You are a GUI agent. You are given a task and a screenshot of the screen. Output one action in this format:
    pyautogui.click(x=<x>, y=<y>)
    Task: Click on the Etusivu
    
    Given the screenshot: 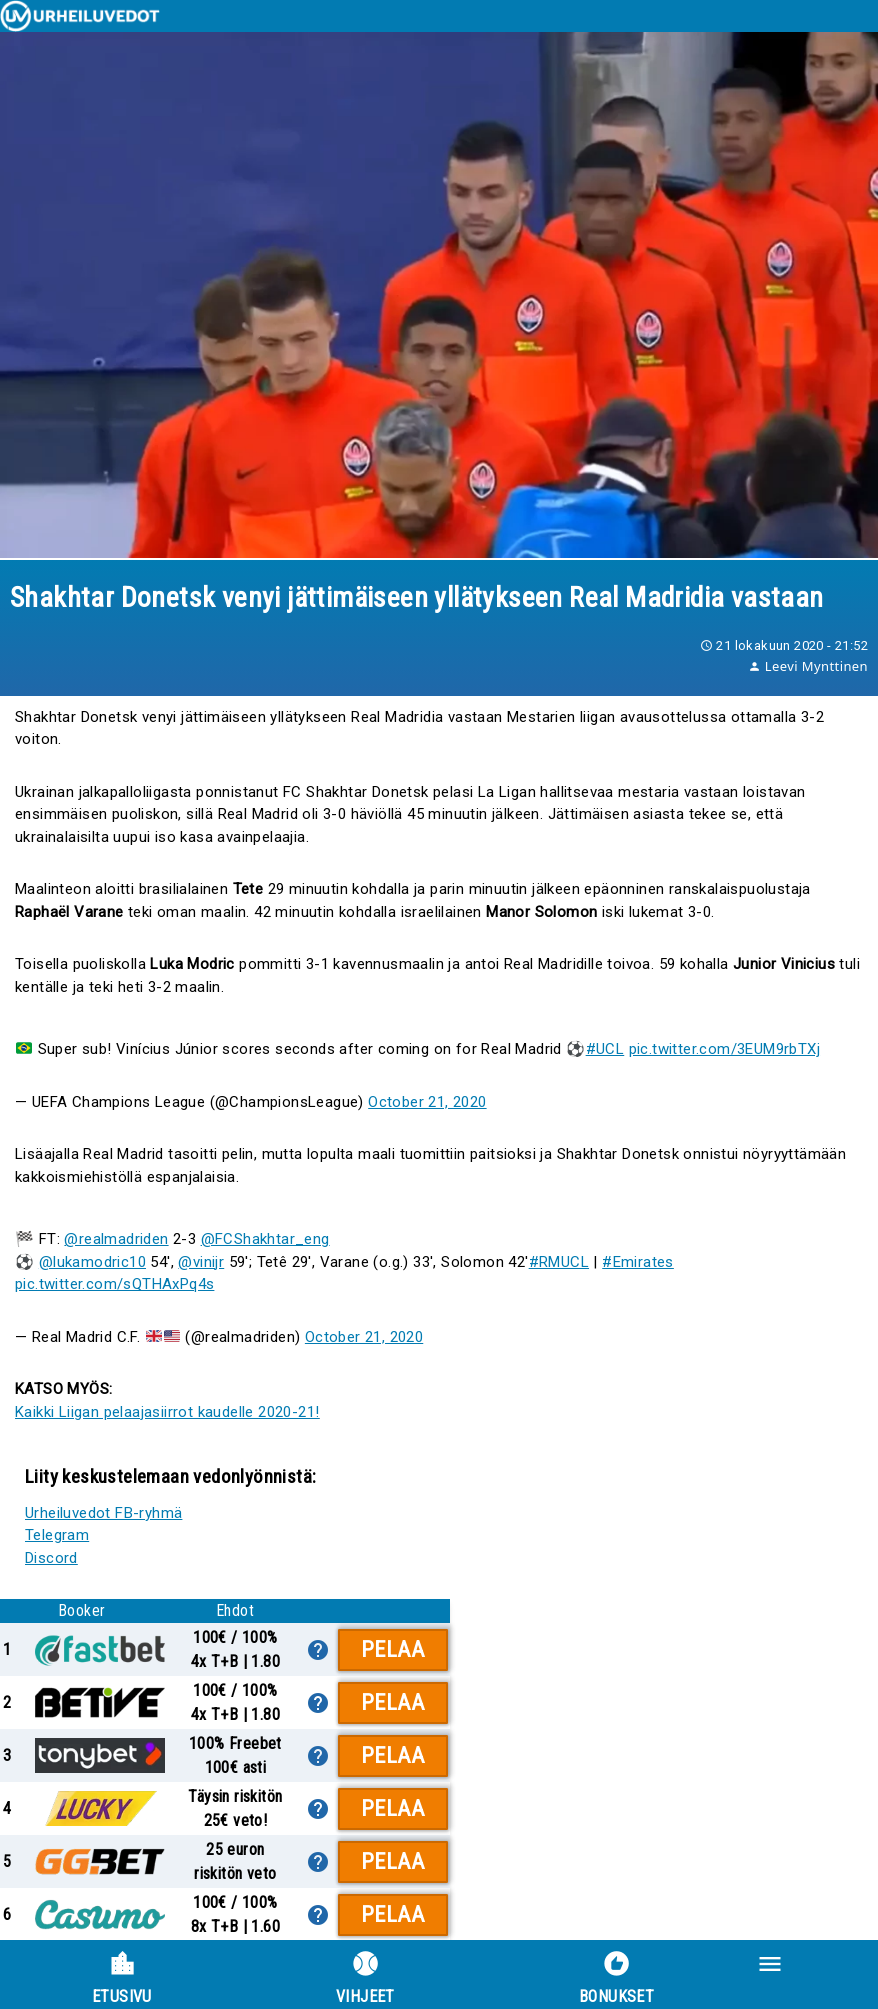 What is the action you would take?
    pyautogui.click(x=122, y=1978)
    